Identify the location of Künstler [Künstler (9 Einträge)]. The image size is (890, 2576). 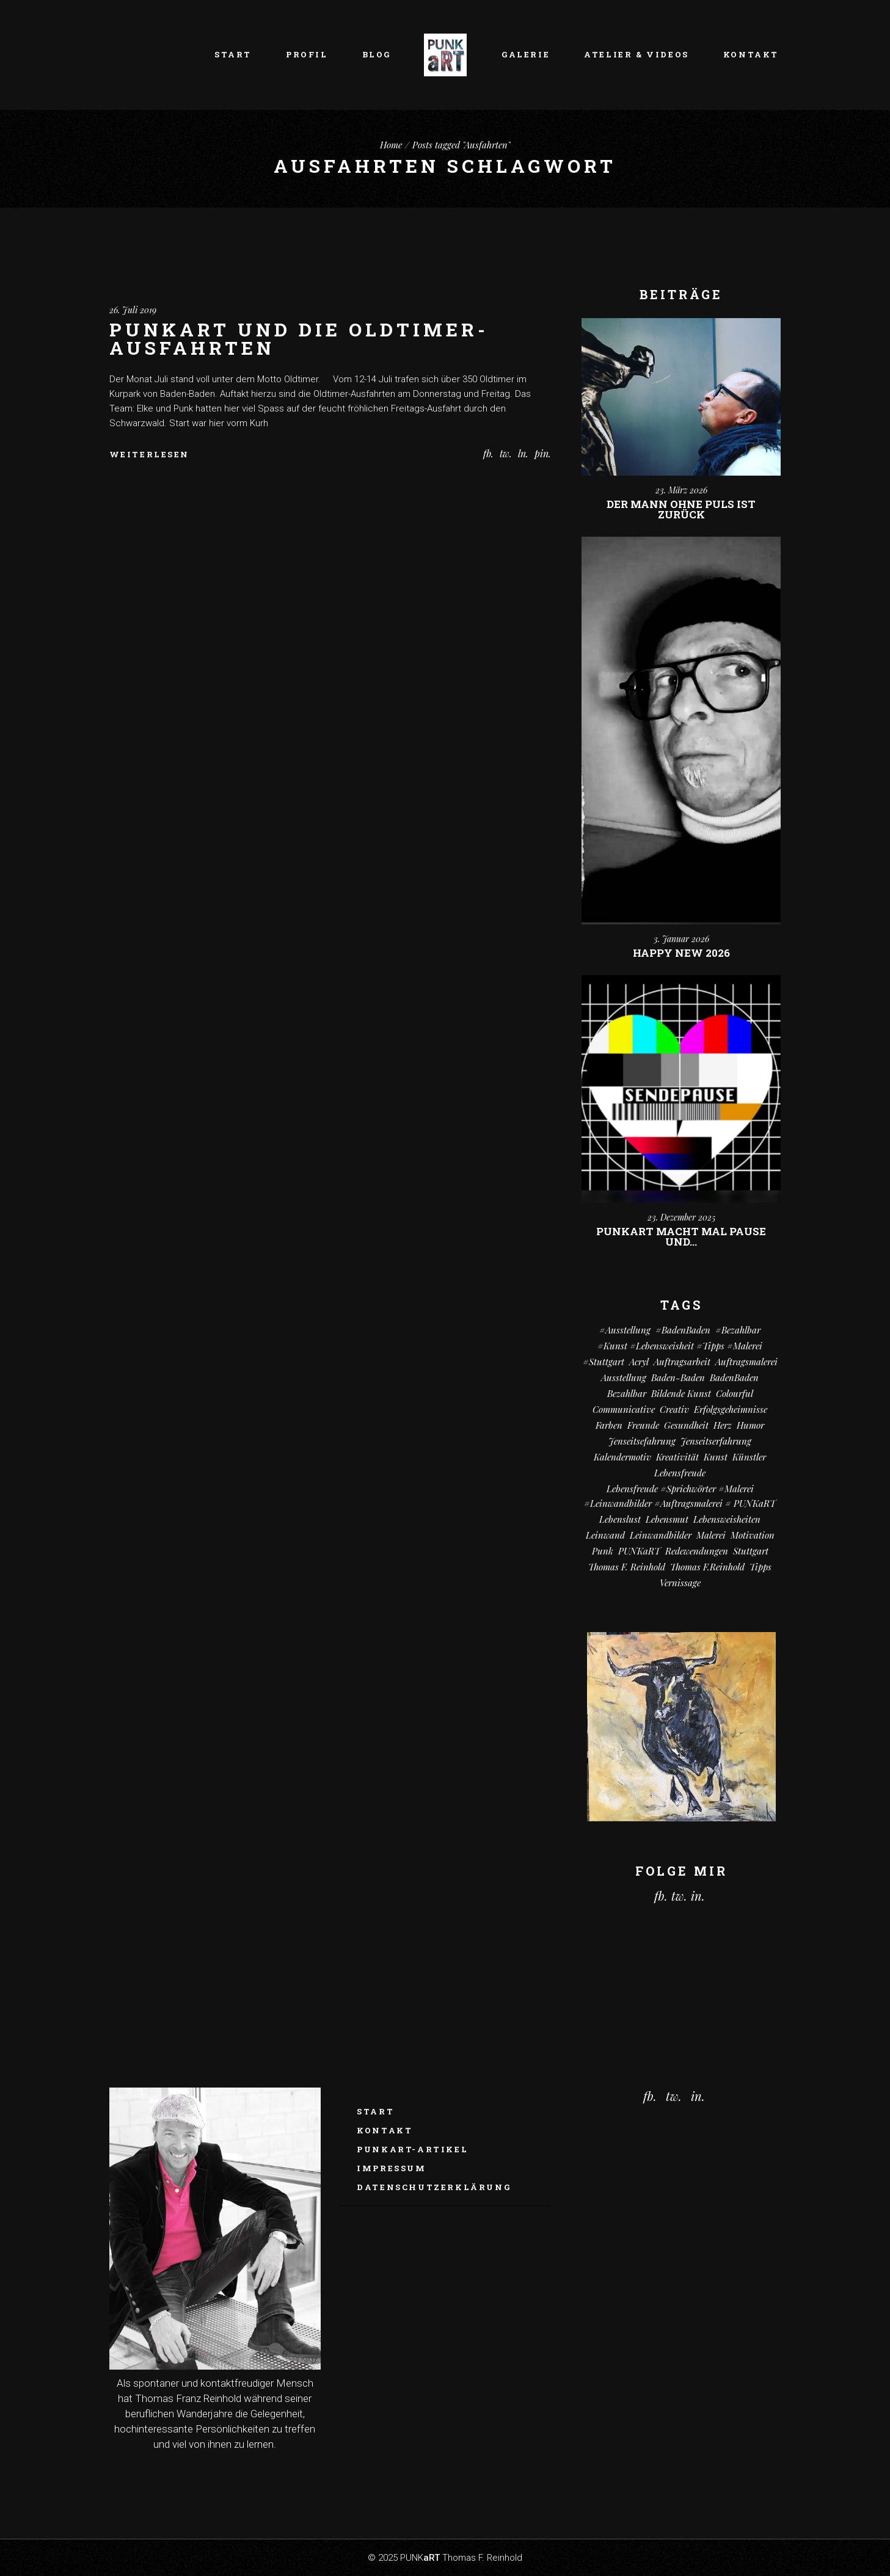
(749, 1457).